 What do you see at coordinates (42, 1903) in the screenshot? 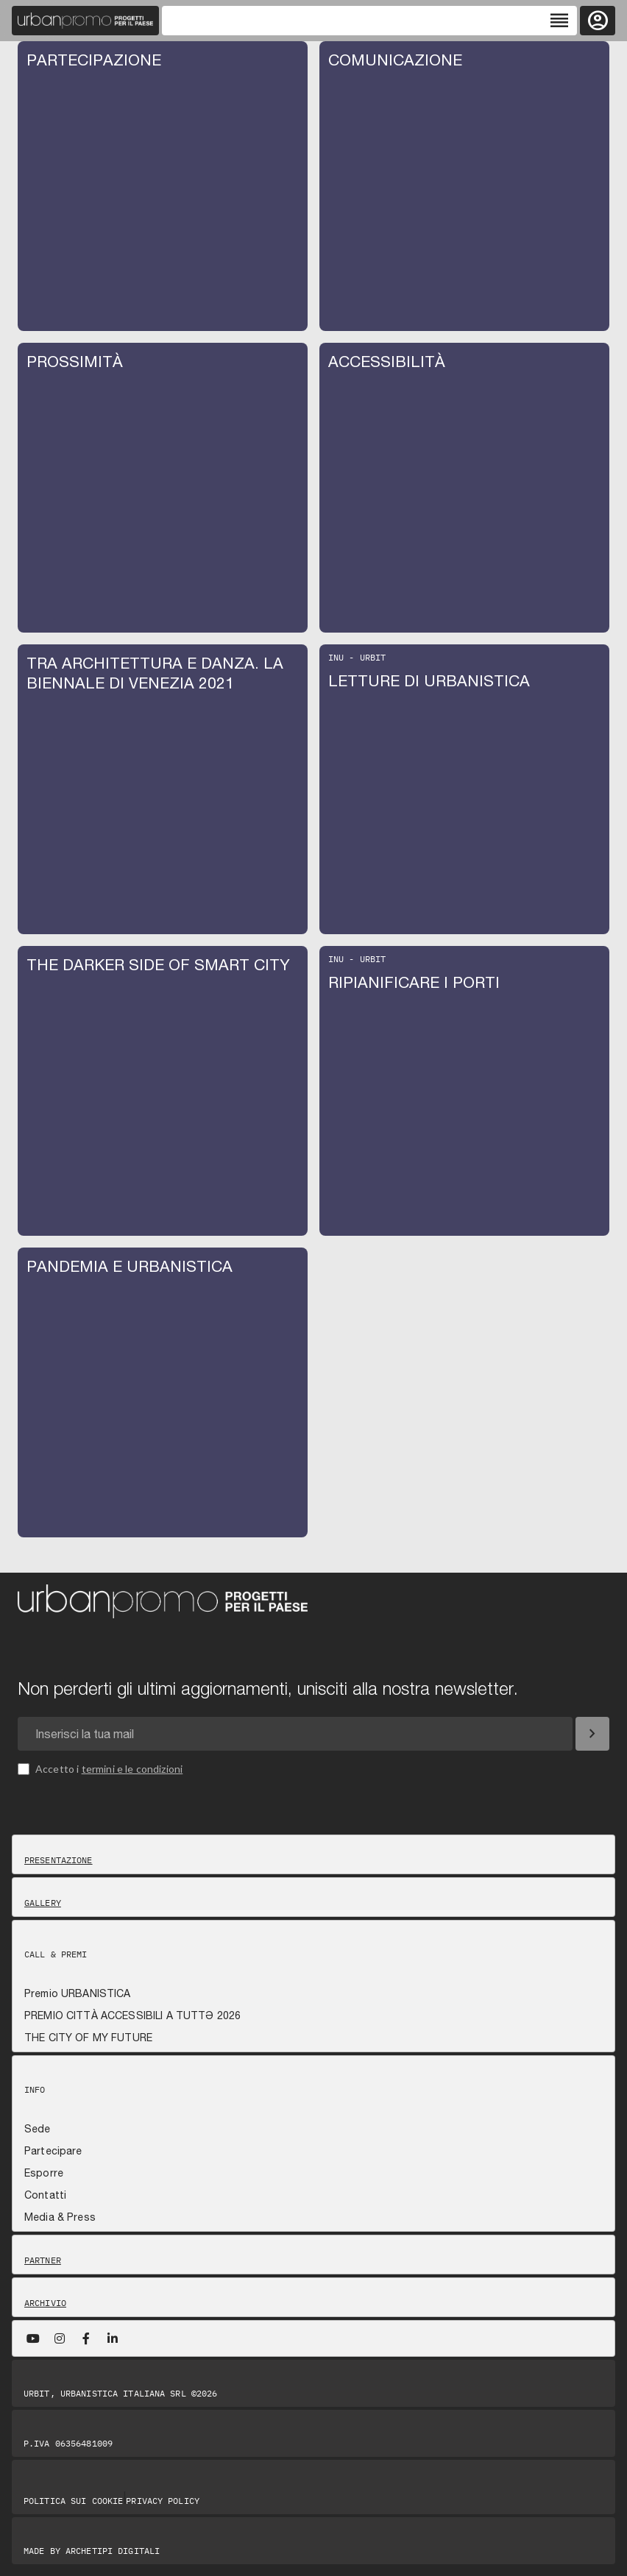
I see `Gallery` at bounding box center [42, 1903].